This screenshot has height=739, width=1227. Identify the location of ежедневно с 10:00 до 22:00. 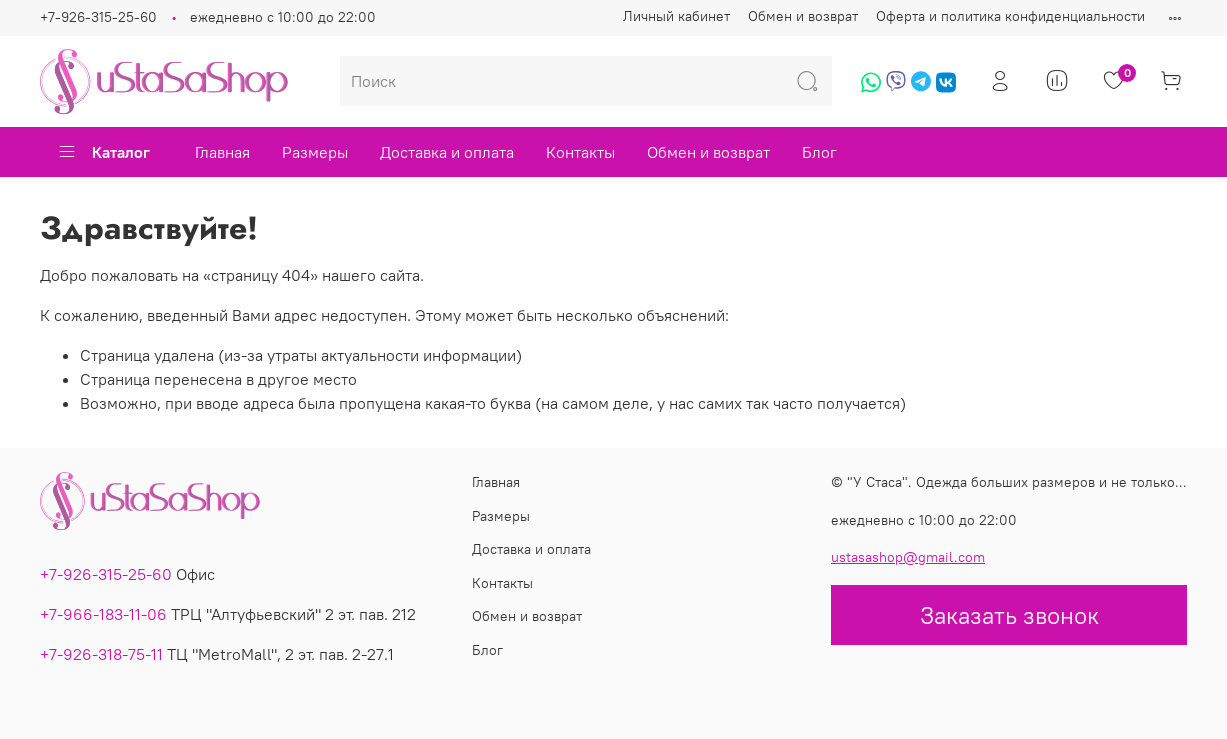
(283, 17).